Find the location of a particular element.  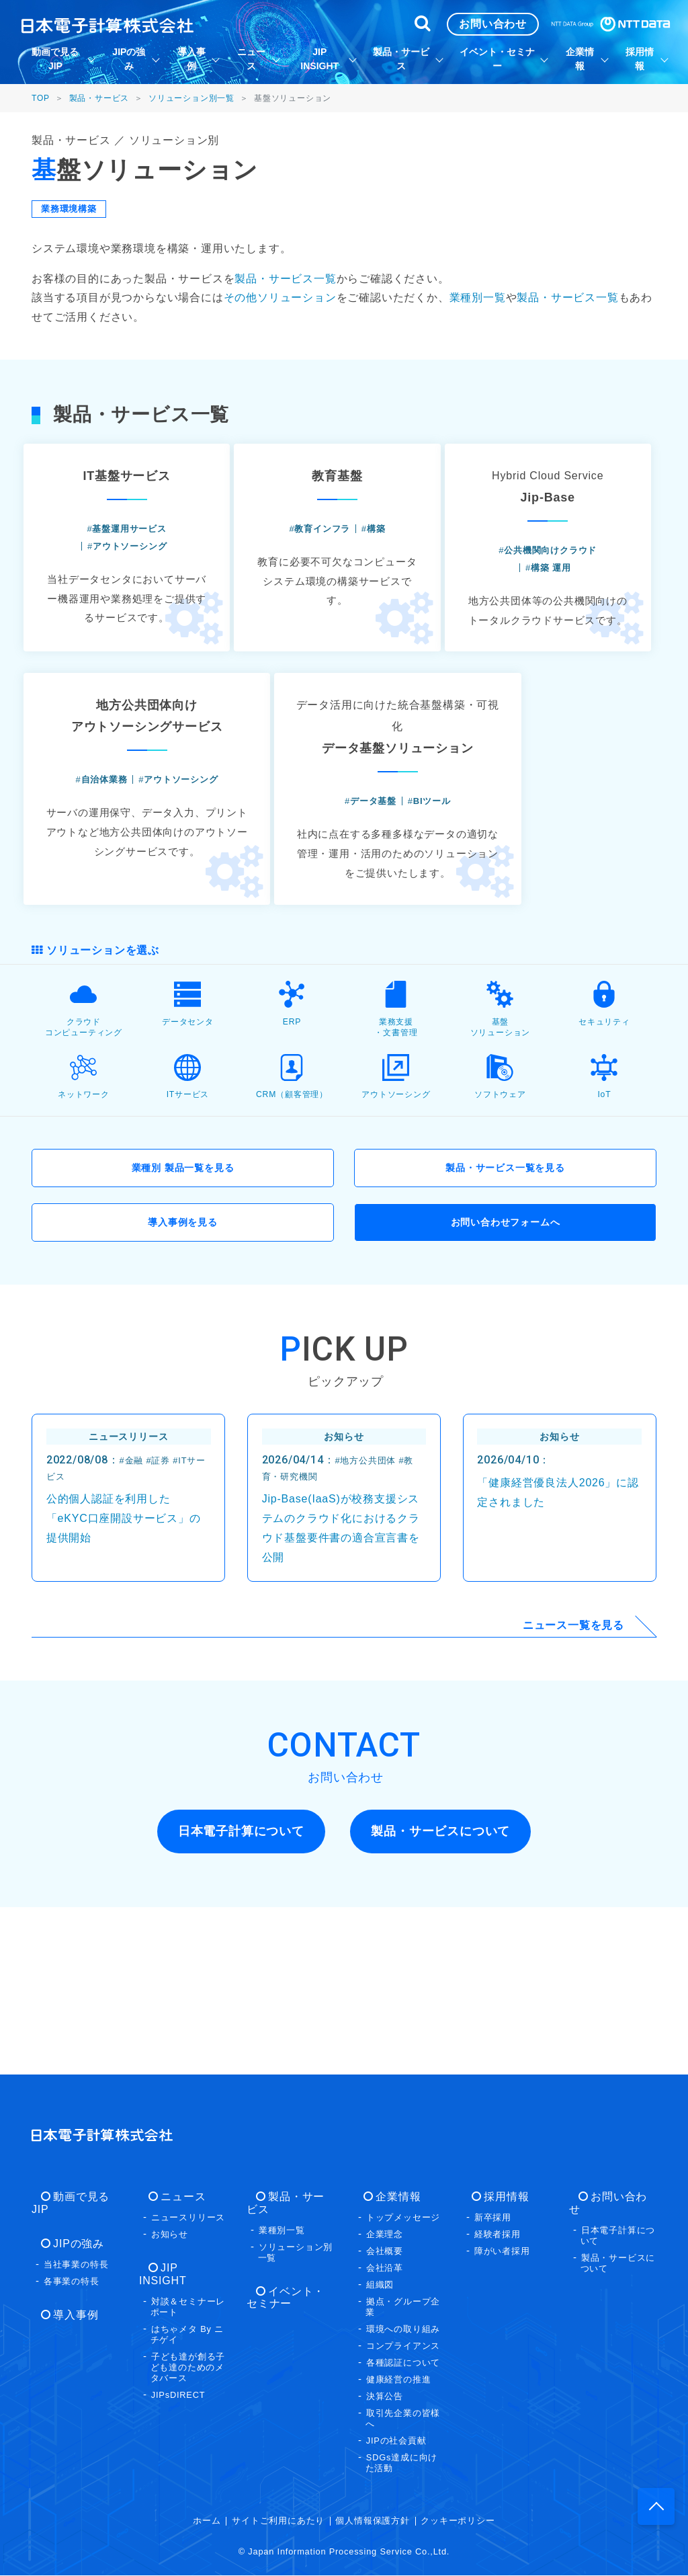

お知らせ is located at coordinates (169, 2235).